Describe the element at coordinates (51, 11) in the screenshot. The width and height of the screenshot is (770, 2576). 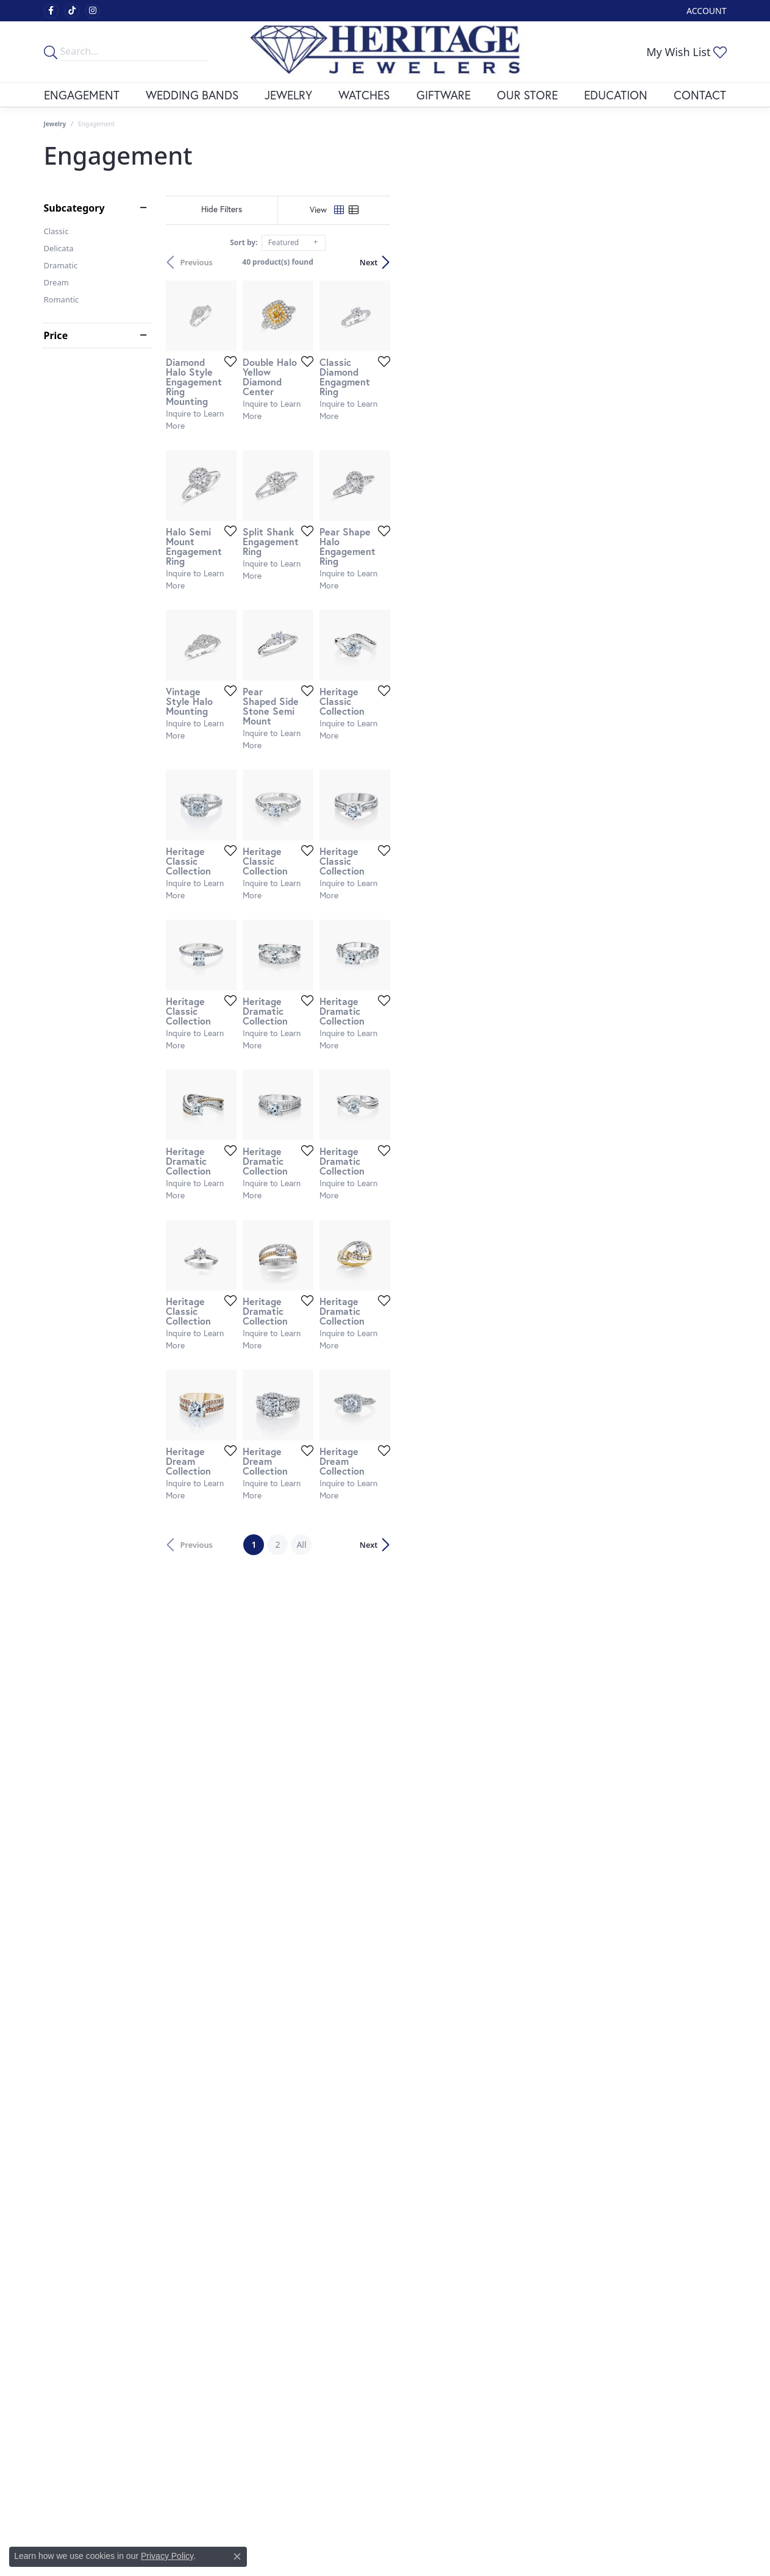
I see `[Visit Heritage Fine Jewelers on Facebook (opens in new tab)]` at that location.